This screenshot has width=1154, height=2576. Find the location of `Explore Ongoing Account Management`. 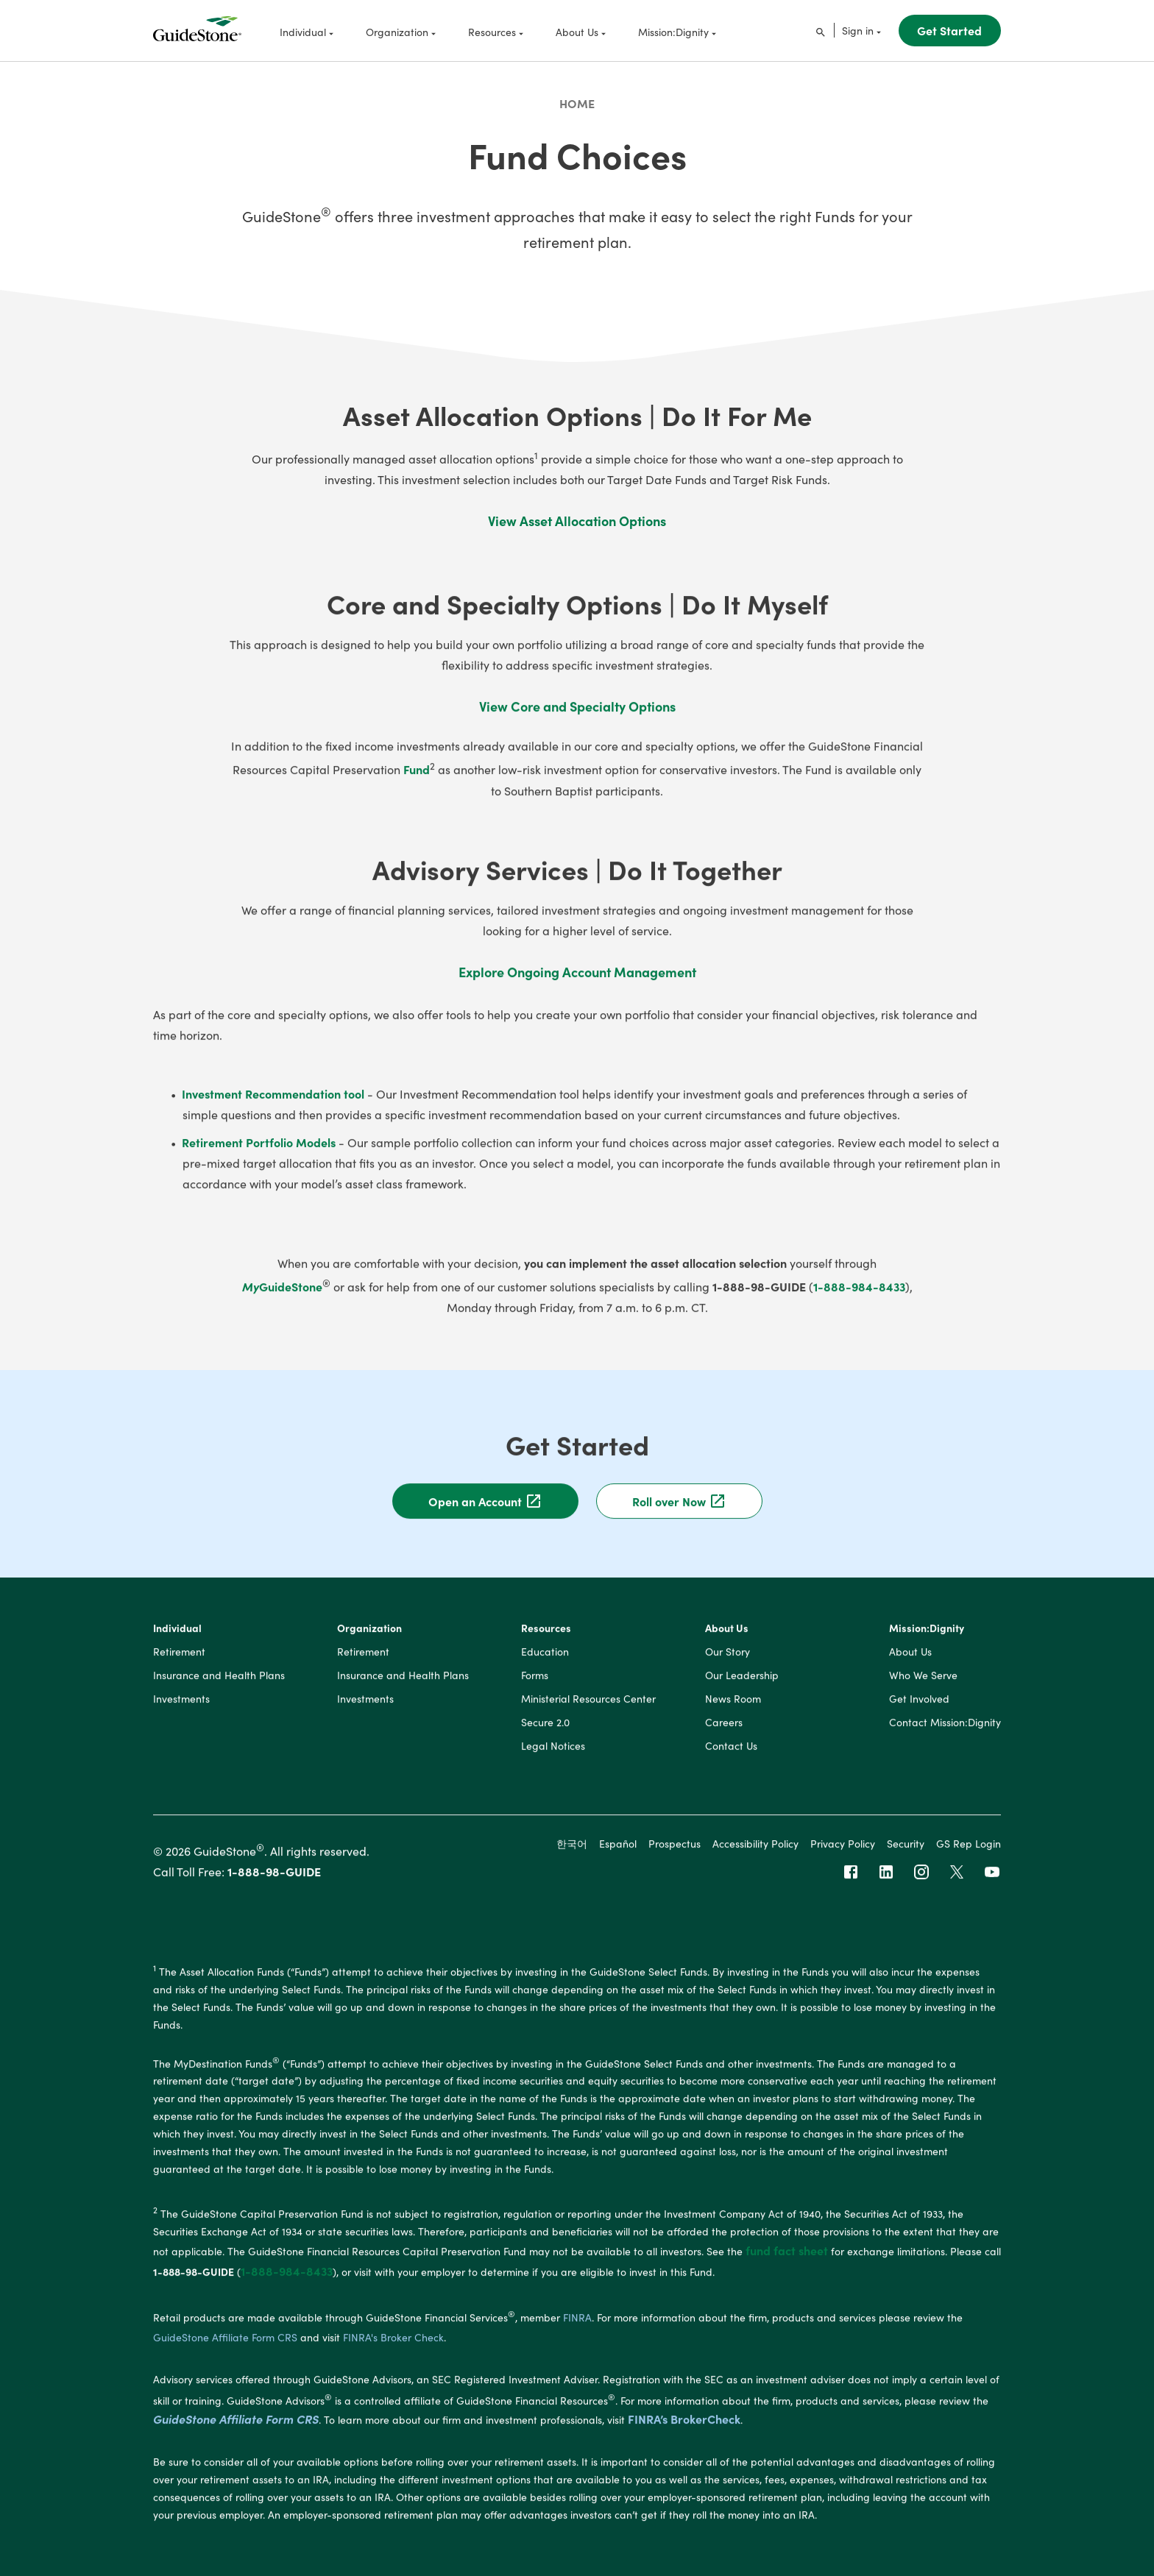

Explore Ongoing Account Management is located at coordinates (577, 983).